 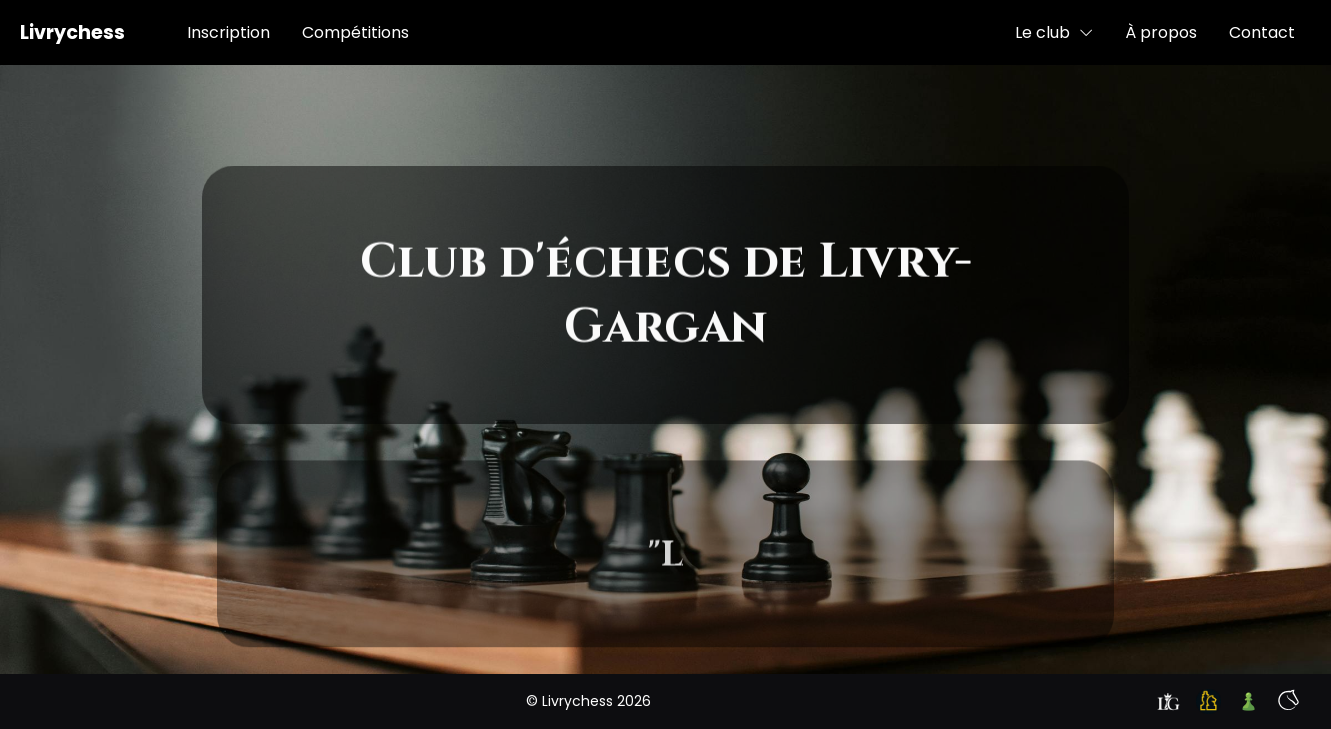 What do you see at coordinates (1262, 32) in the screenshot?
I see `Contact` at bounding box center [1262, 32].